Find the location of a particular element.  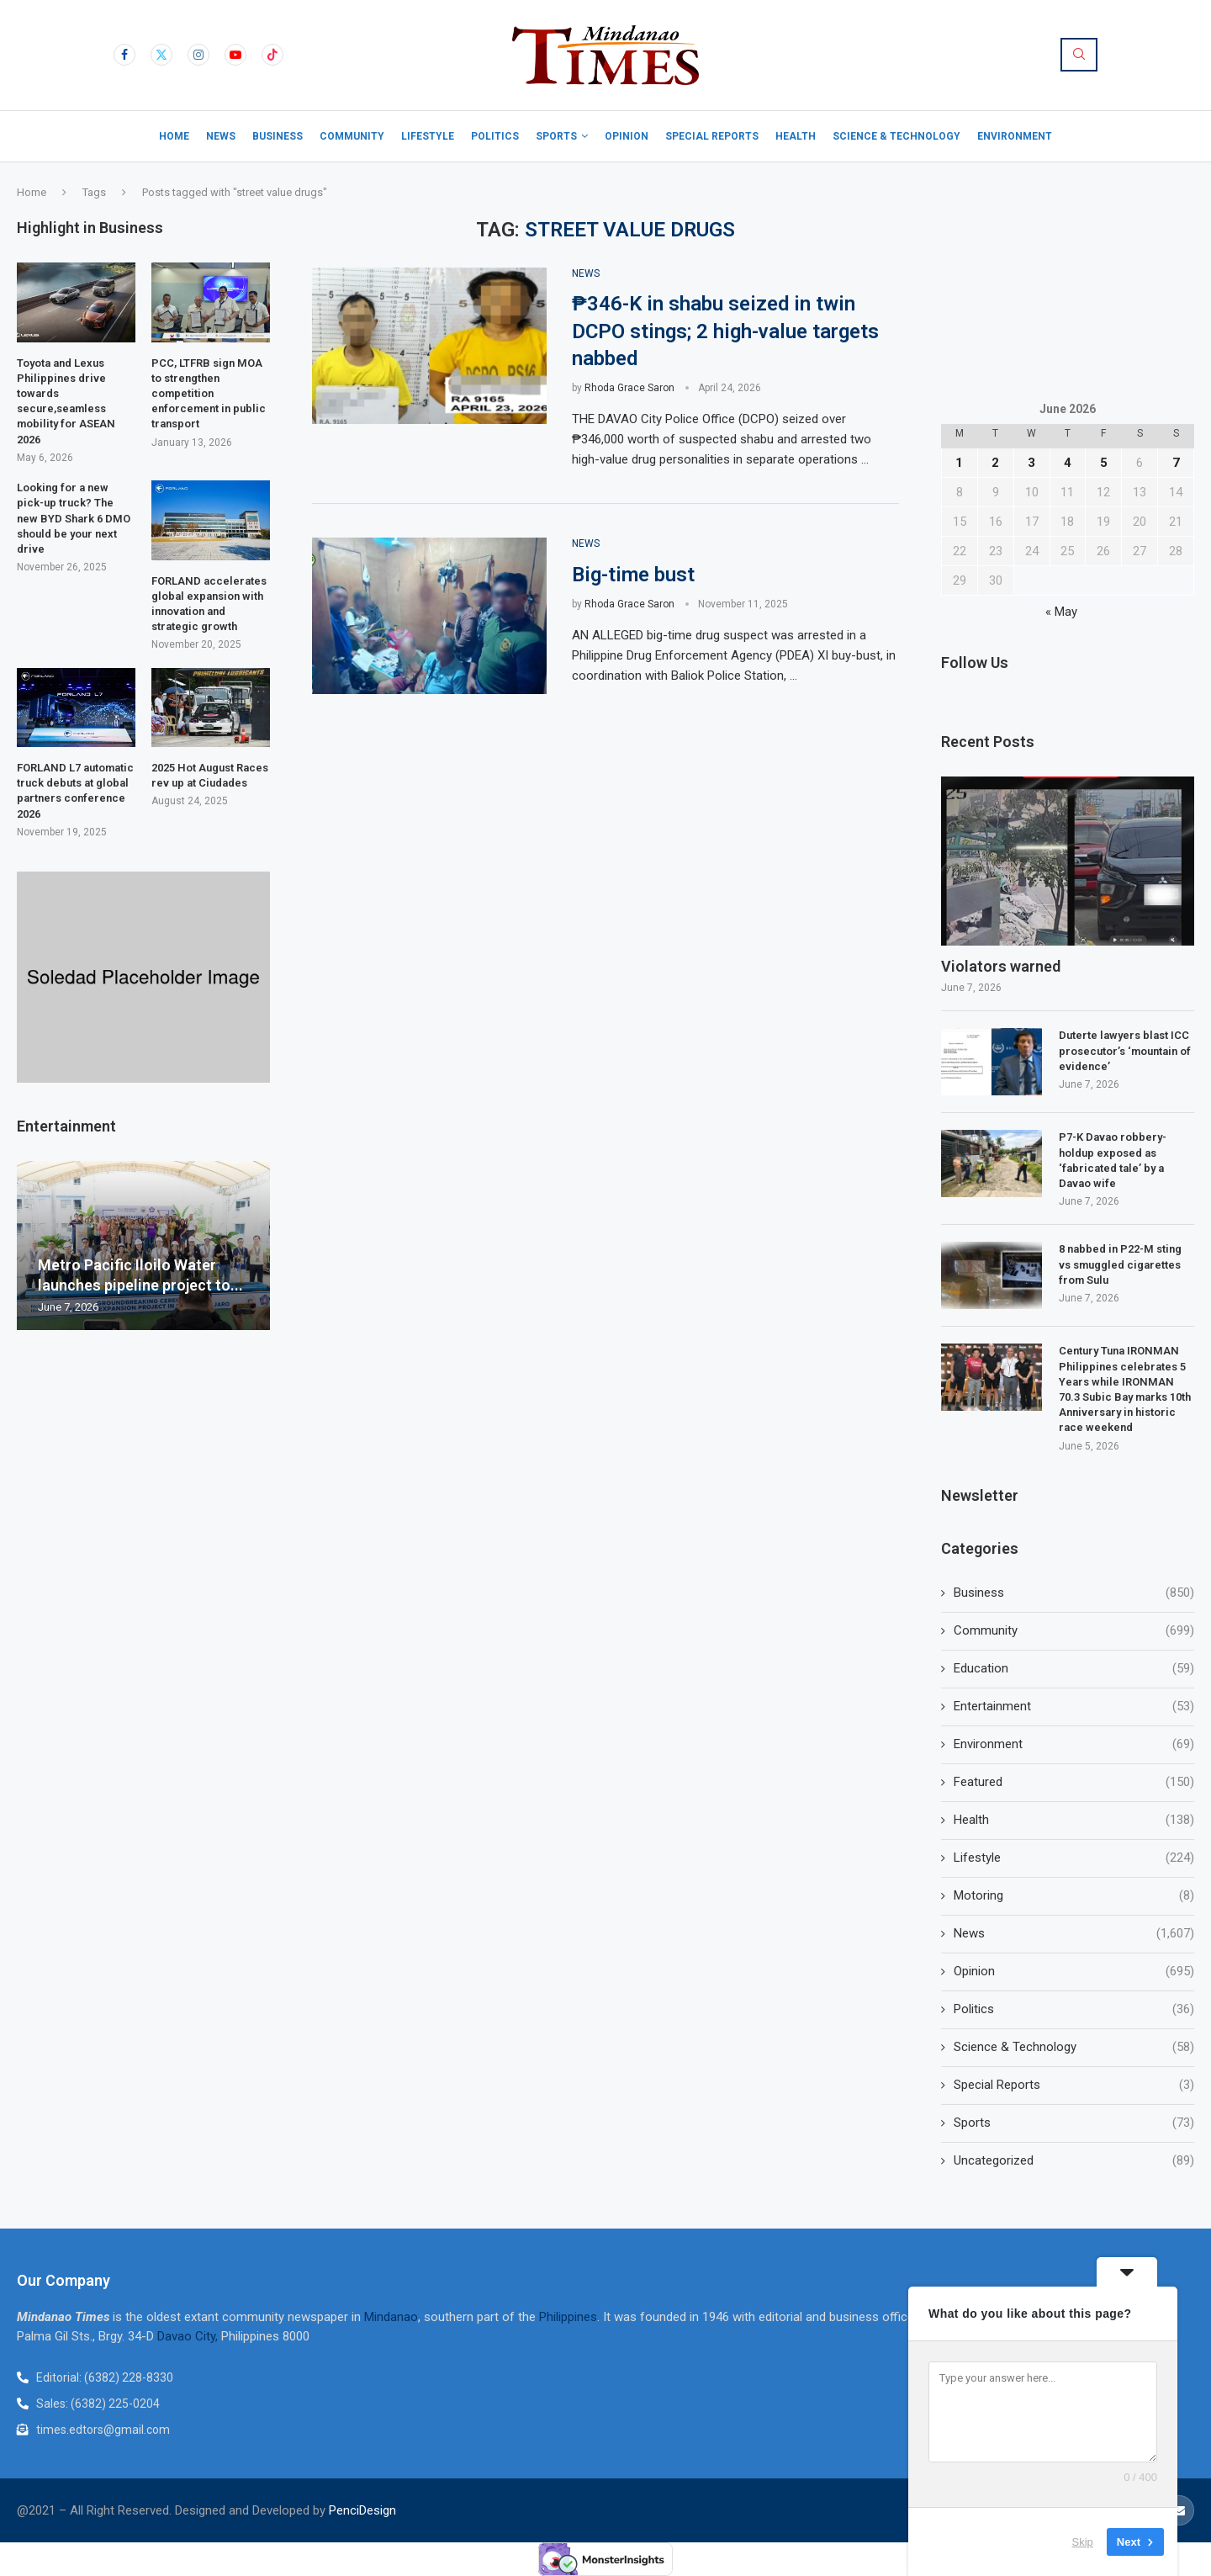

Health is located at coordinates (795, 136).